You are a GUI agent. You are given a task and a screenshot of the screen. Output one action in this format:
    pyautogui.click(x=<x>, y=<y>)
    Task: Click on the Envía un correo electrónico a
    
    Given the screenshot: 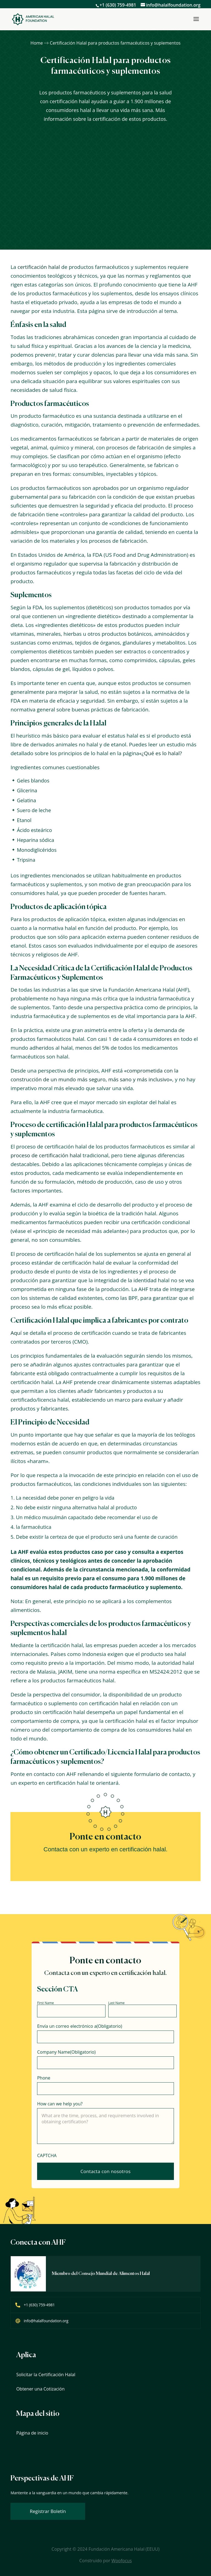 What is the action you would take?
    pyautogui.click(x=79, y=2026)
    